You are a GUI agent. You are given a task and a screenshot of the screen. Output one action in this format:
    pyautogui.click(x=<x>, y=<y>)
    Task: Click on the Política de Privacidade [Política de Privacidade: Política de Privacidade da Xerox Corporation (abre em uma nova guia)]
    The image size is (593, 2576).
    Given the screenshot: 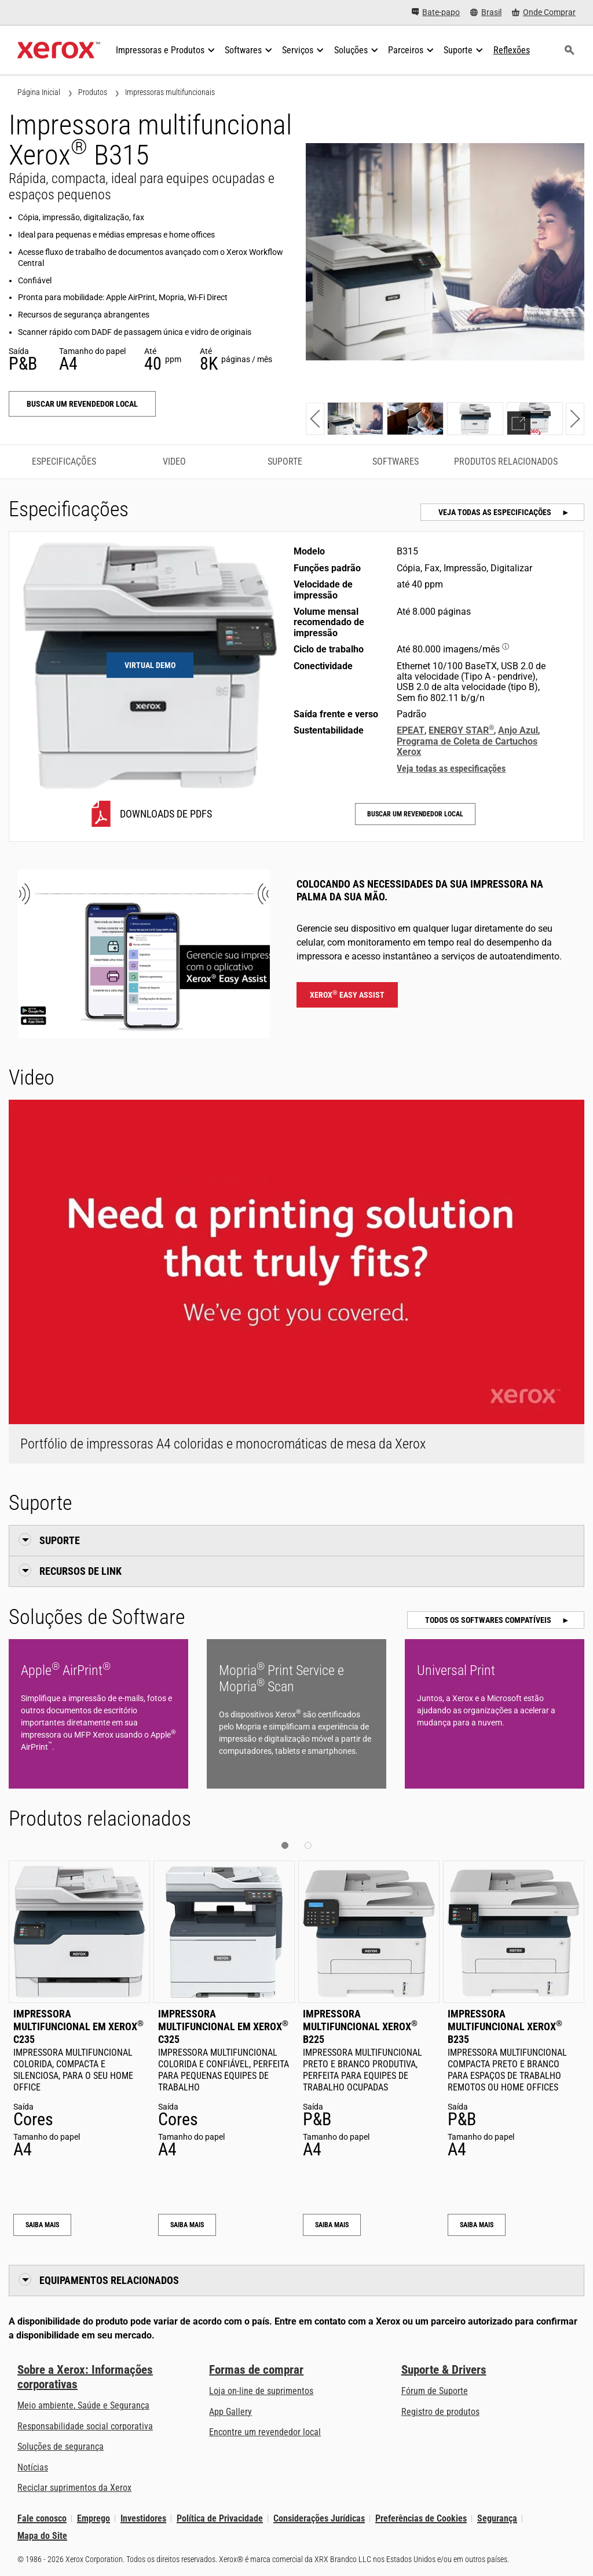 What is the action you would take?
    pyautogui.click(x=220, y=2518)
    